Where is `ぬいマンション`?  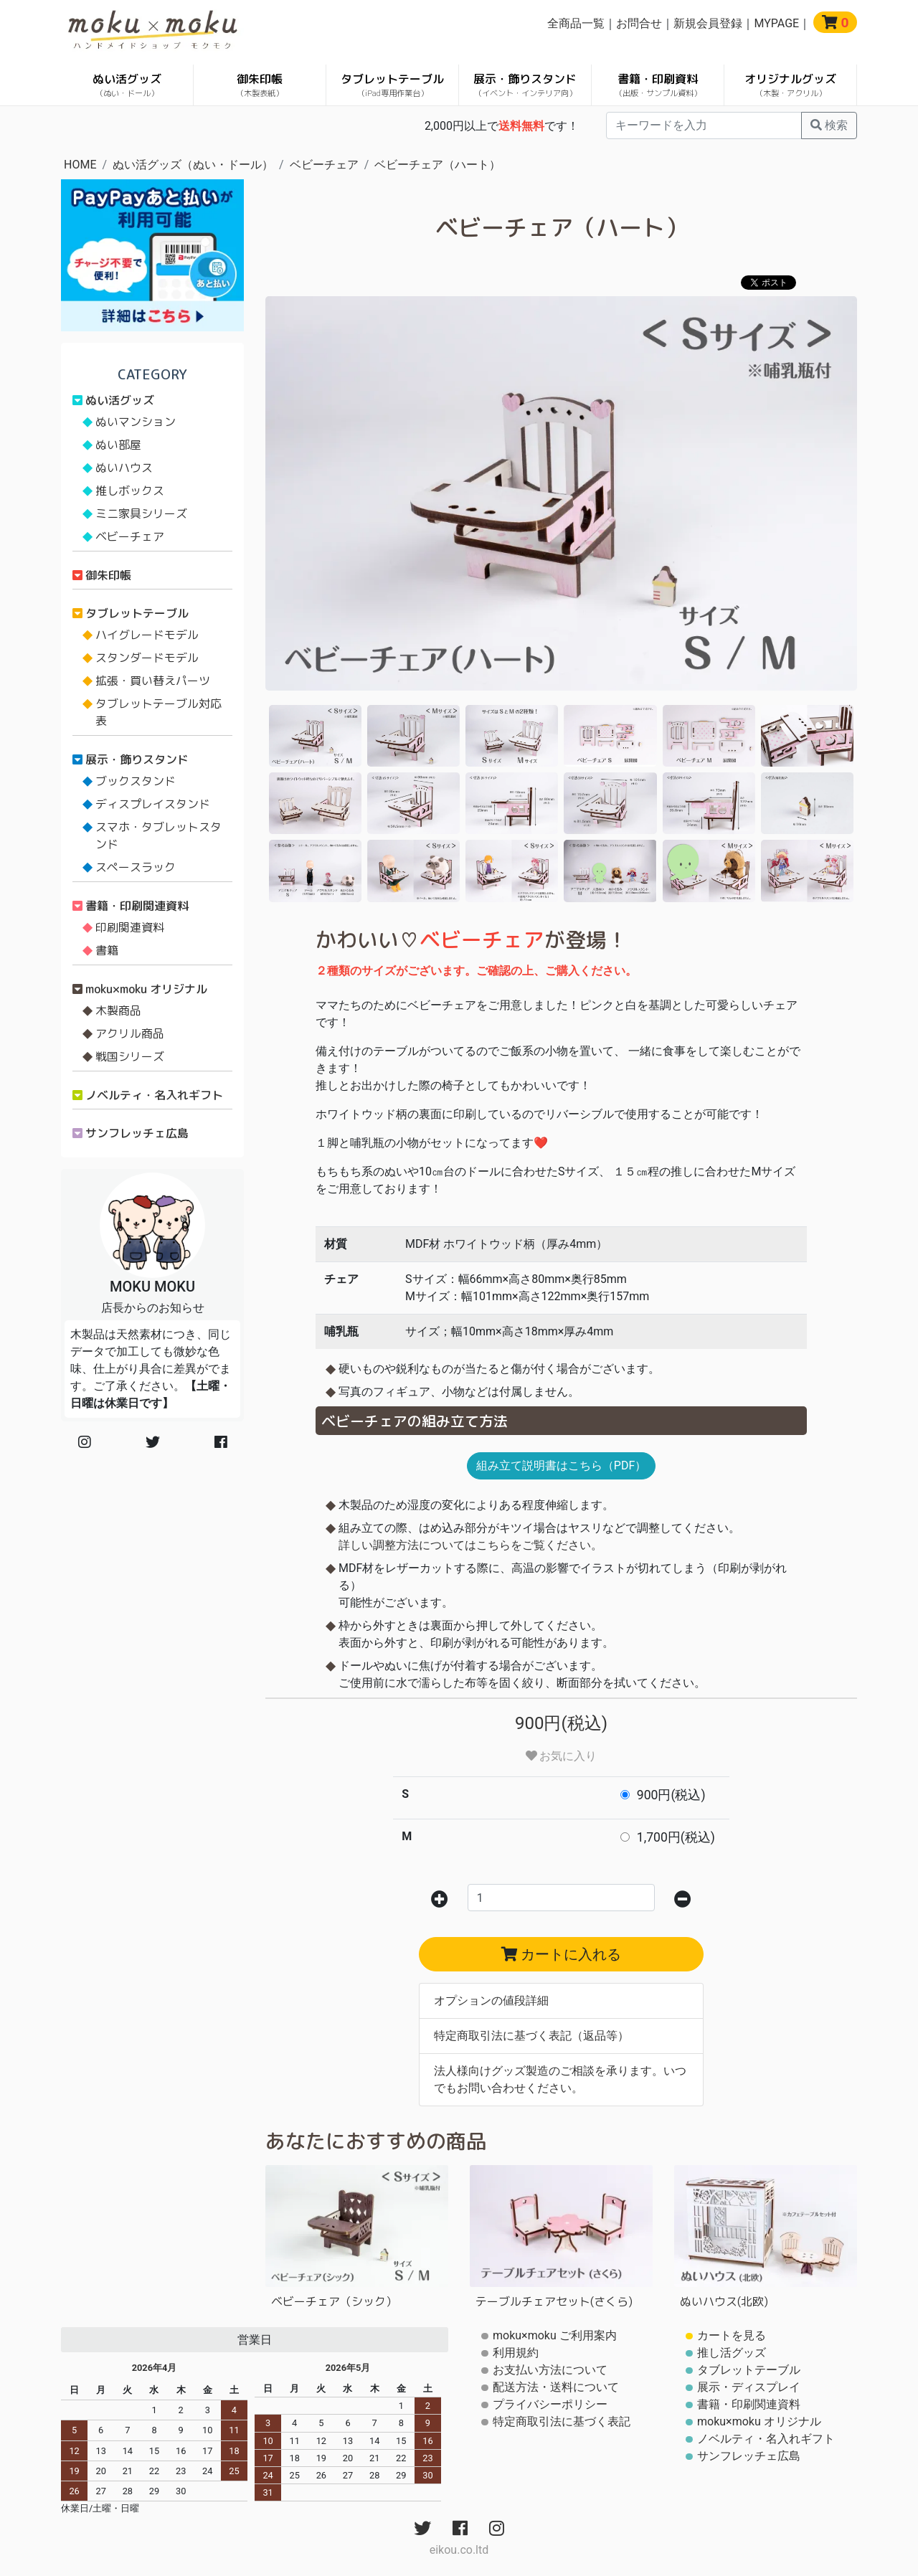 ぬいマンション is located at coordinates (135, 422).